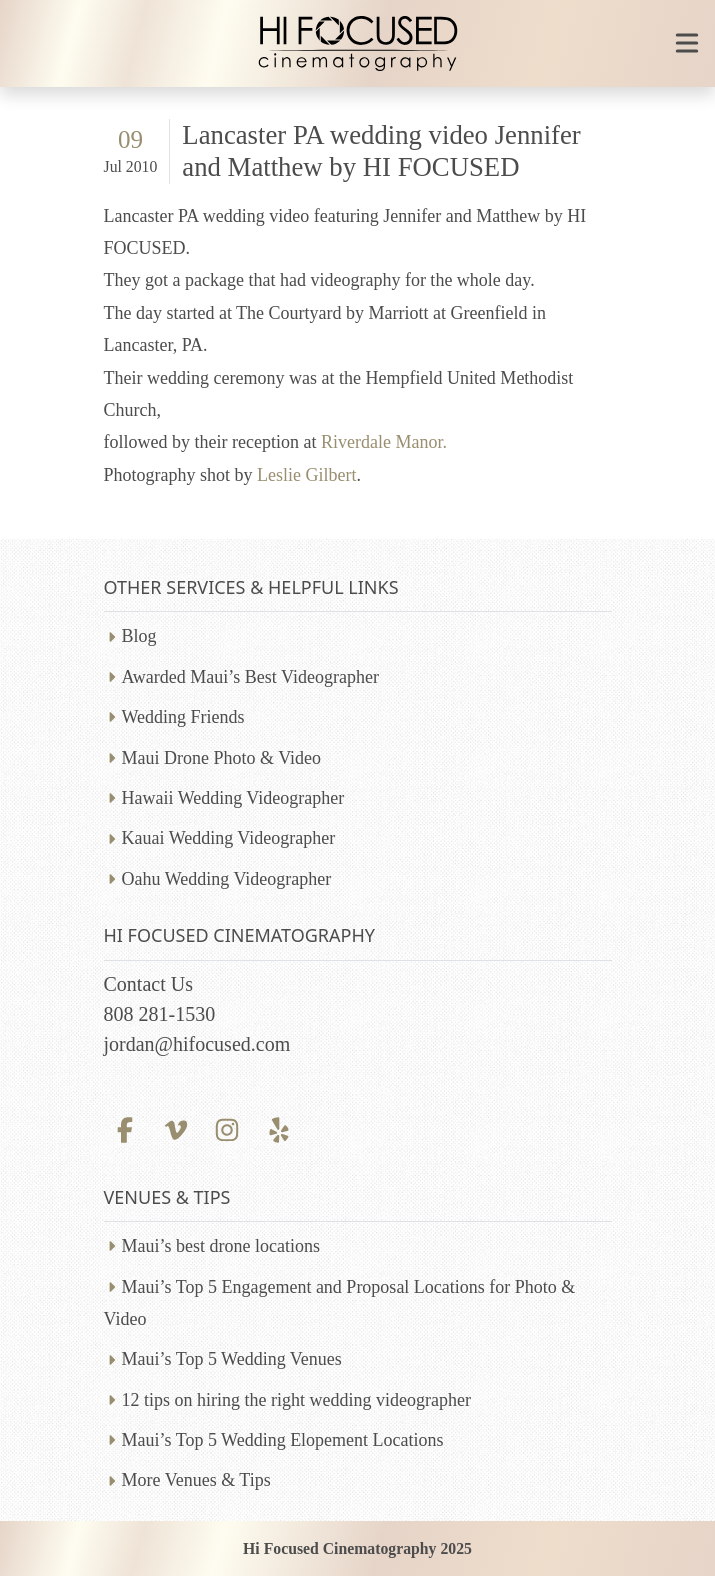 The height and width of the screenshot is (1576, 715). I want to click on [Toggle mobile navigation], so click(687, 43).